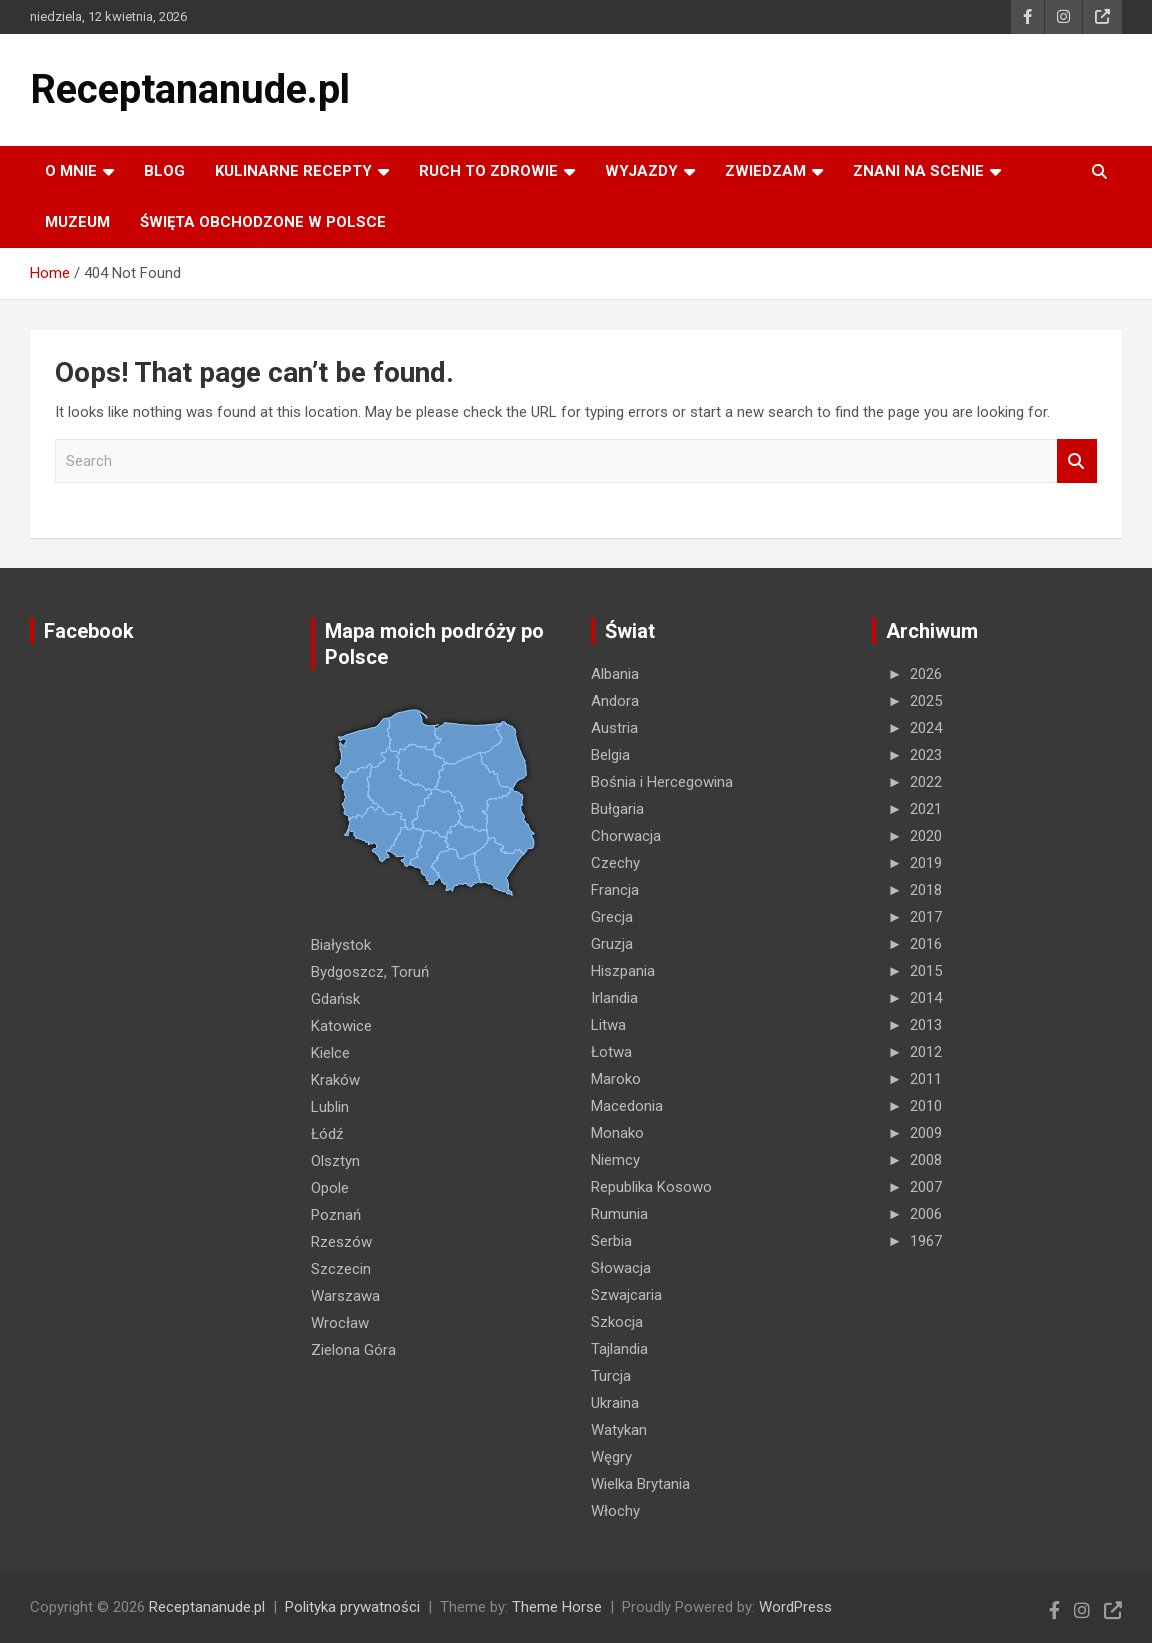 The height and width of the screenshot is (1643, 1152). Describe the element at coordinates (608, 1025) in the screenshot. I see `Litwa` at that location.